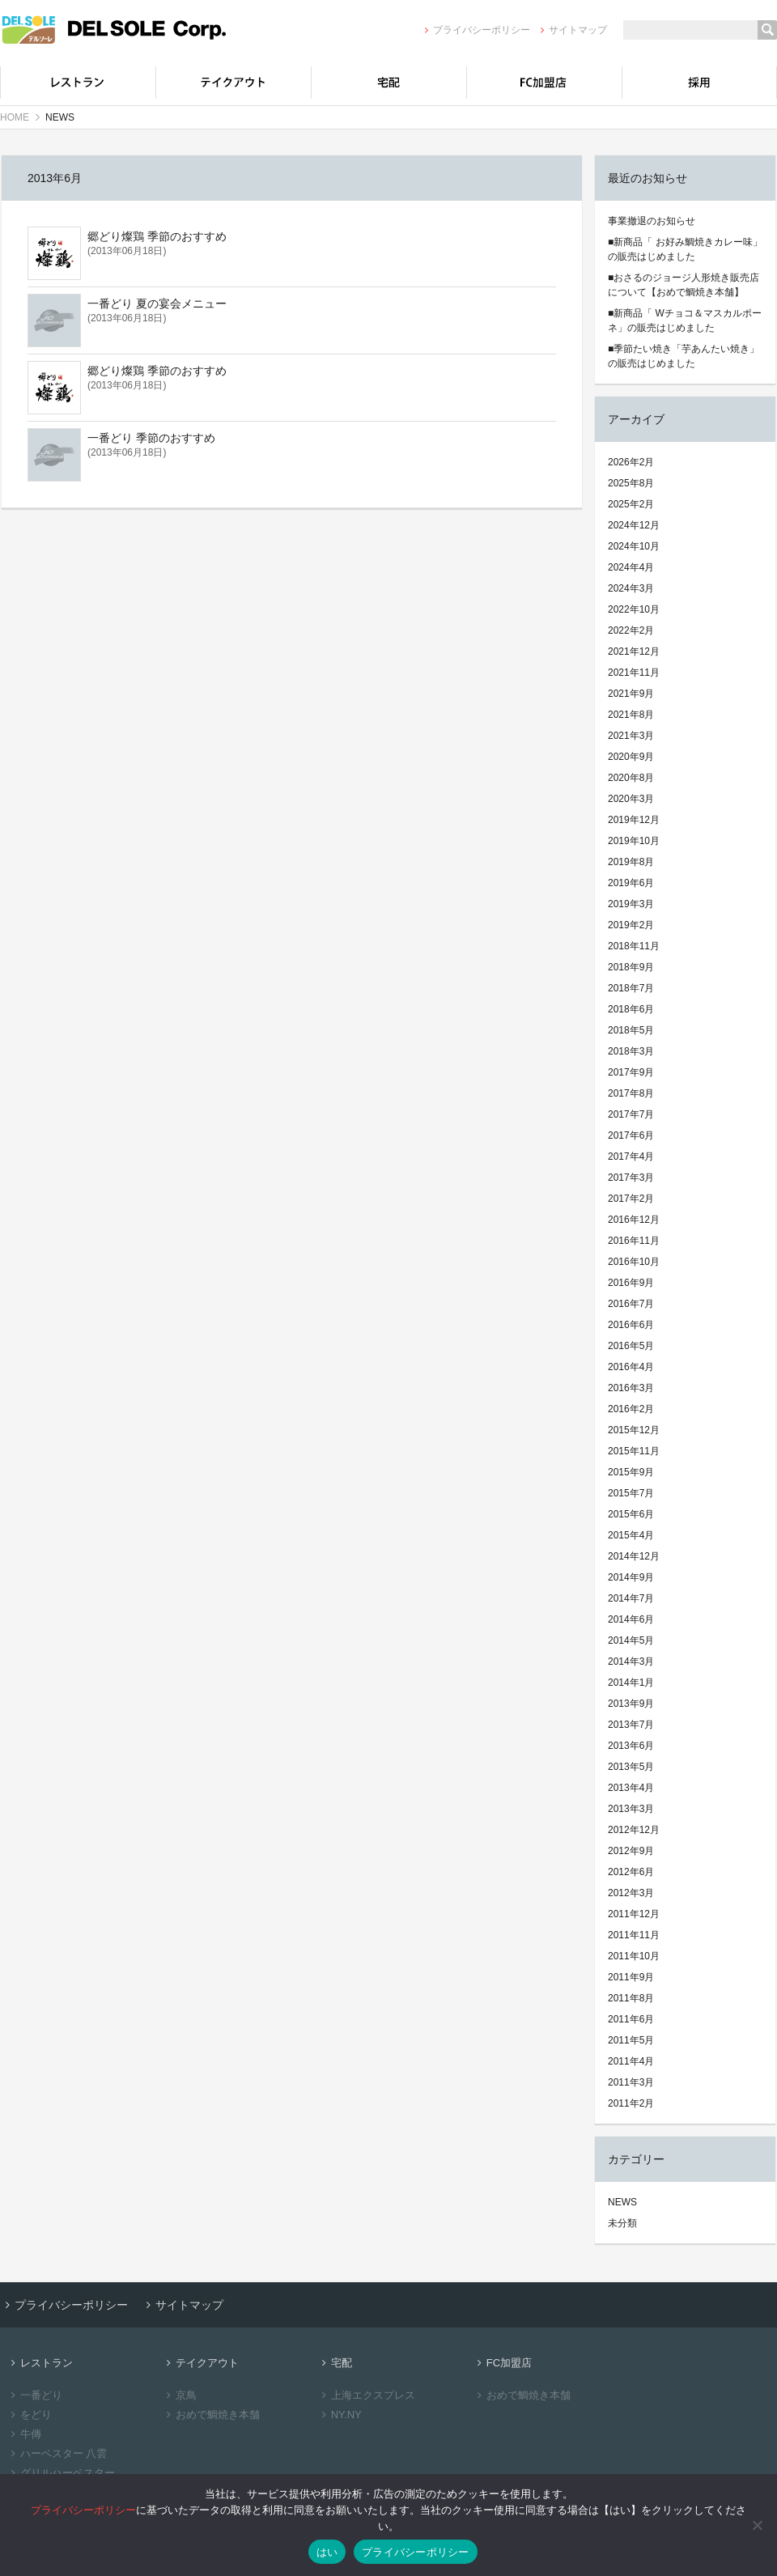  Describe the element at coordinates (757, 2525) in the screenshot. I see `[いいえ]` at that location.